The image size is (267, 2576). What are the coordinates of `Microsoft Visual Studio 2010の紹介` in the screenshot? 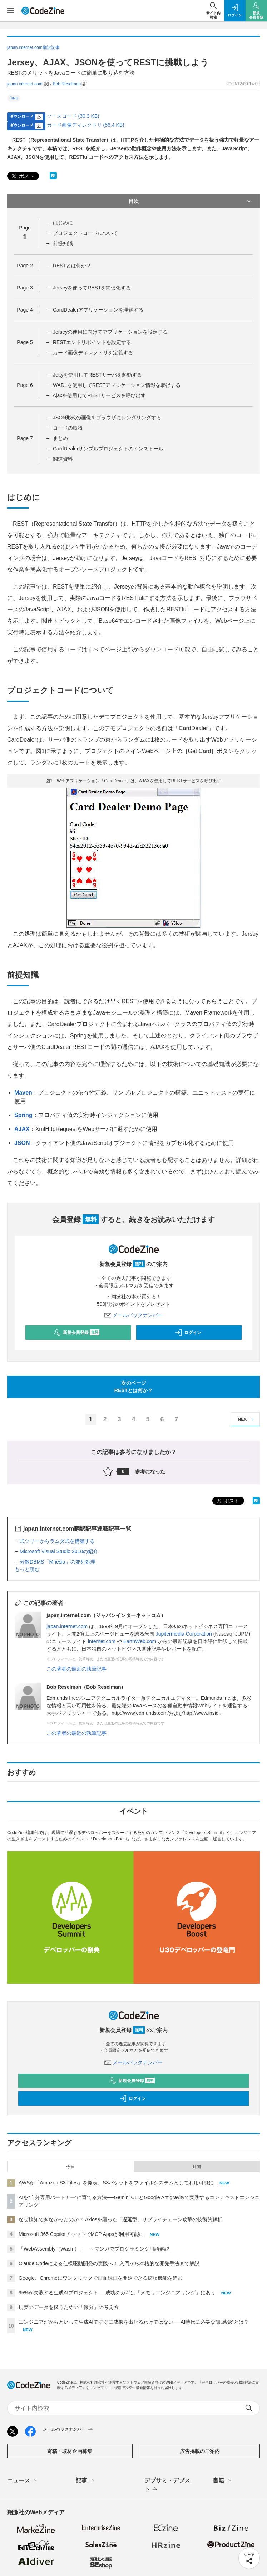 It's located at (59, 1551).